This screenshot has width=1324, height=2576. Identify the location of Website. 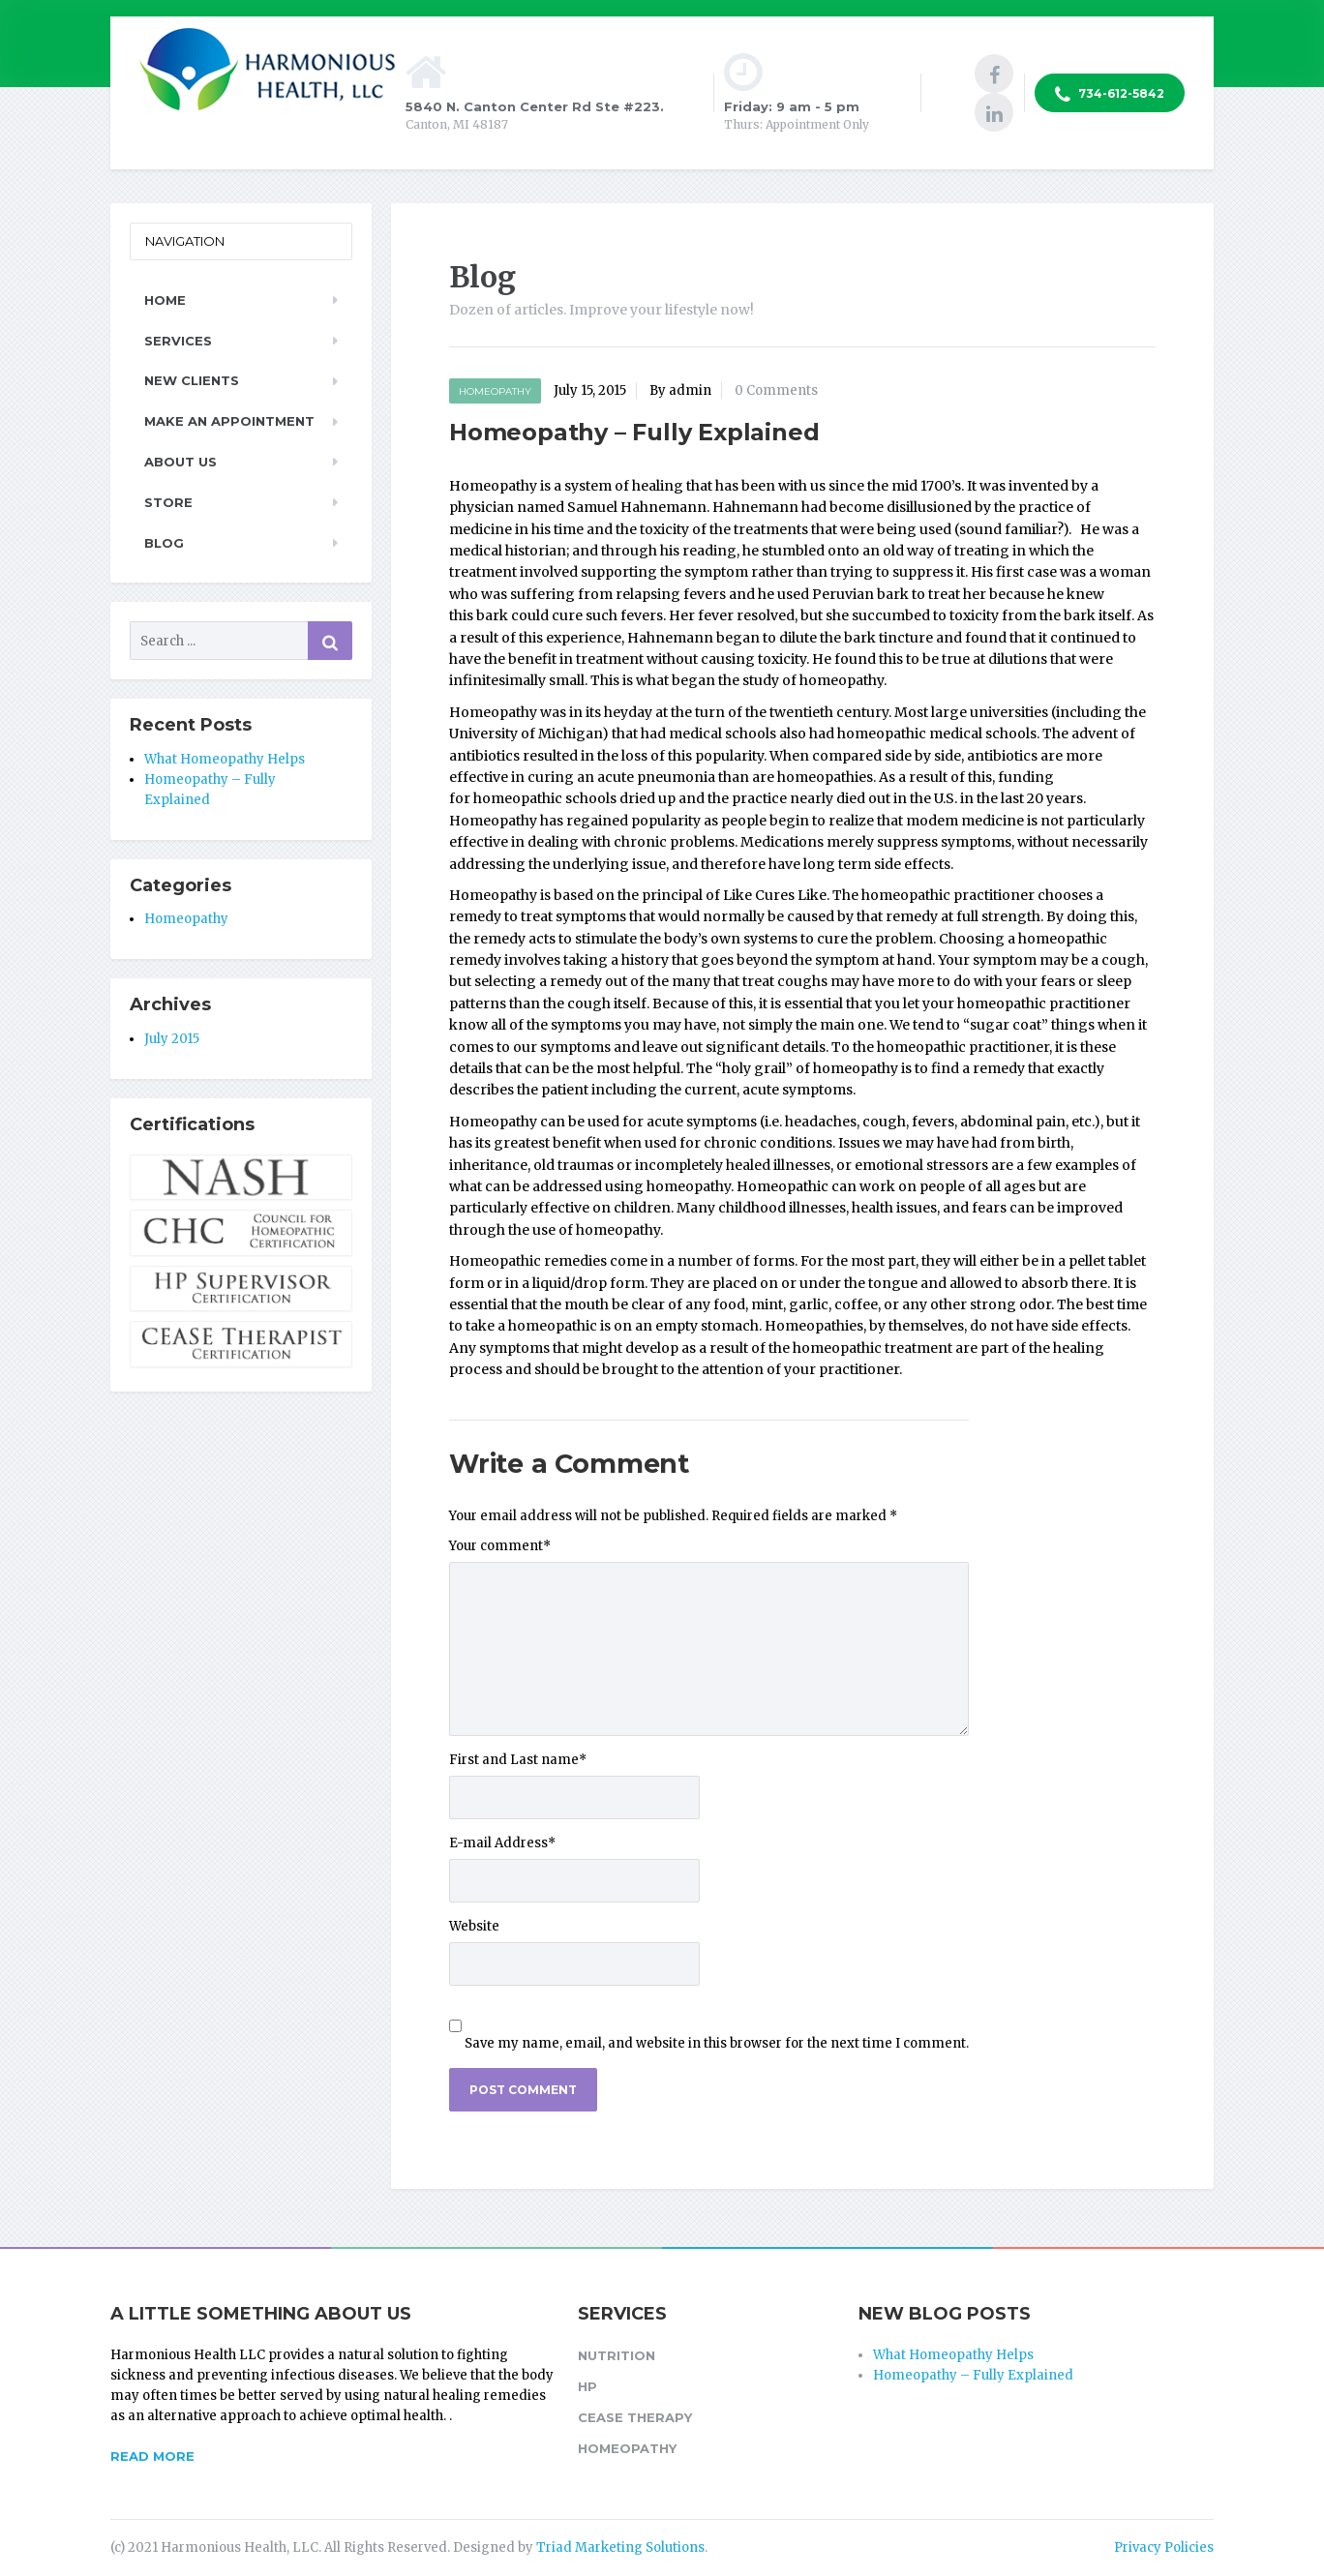
(474, 1926).